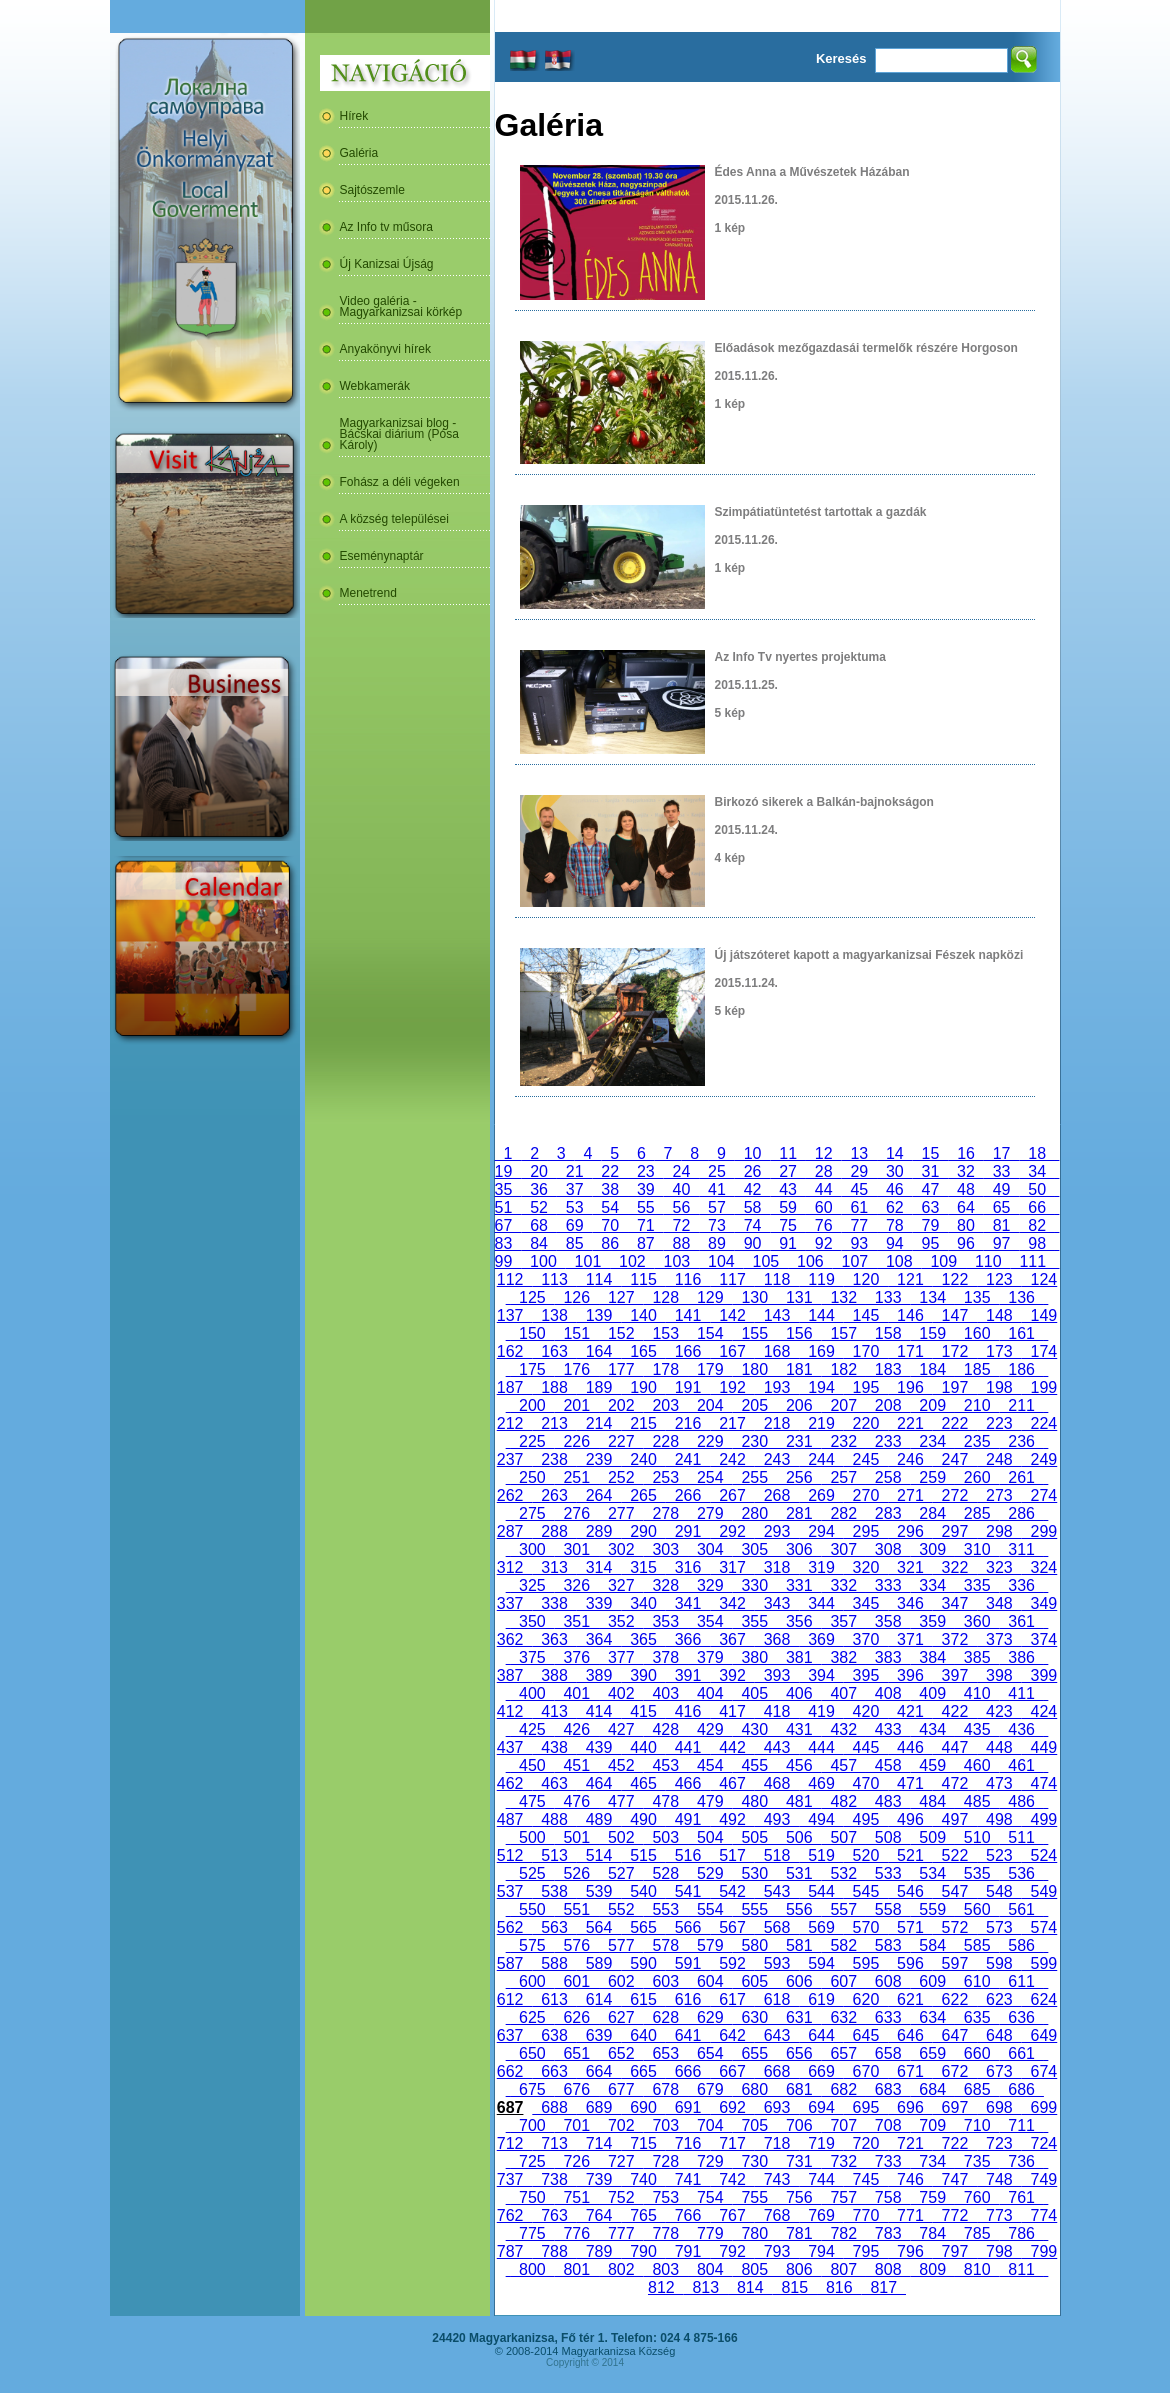 Image resolution: width=1170 pixels, height=2393 pixels. Describe the element at coordinates (799, 1513) in the screenshot. I see `281` at that location.